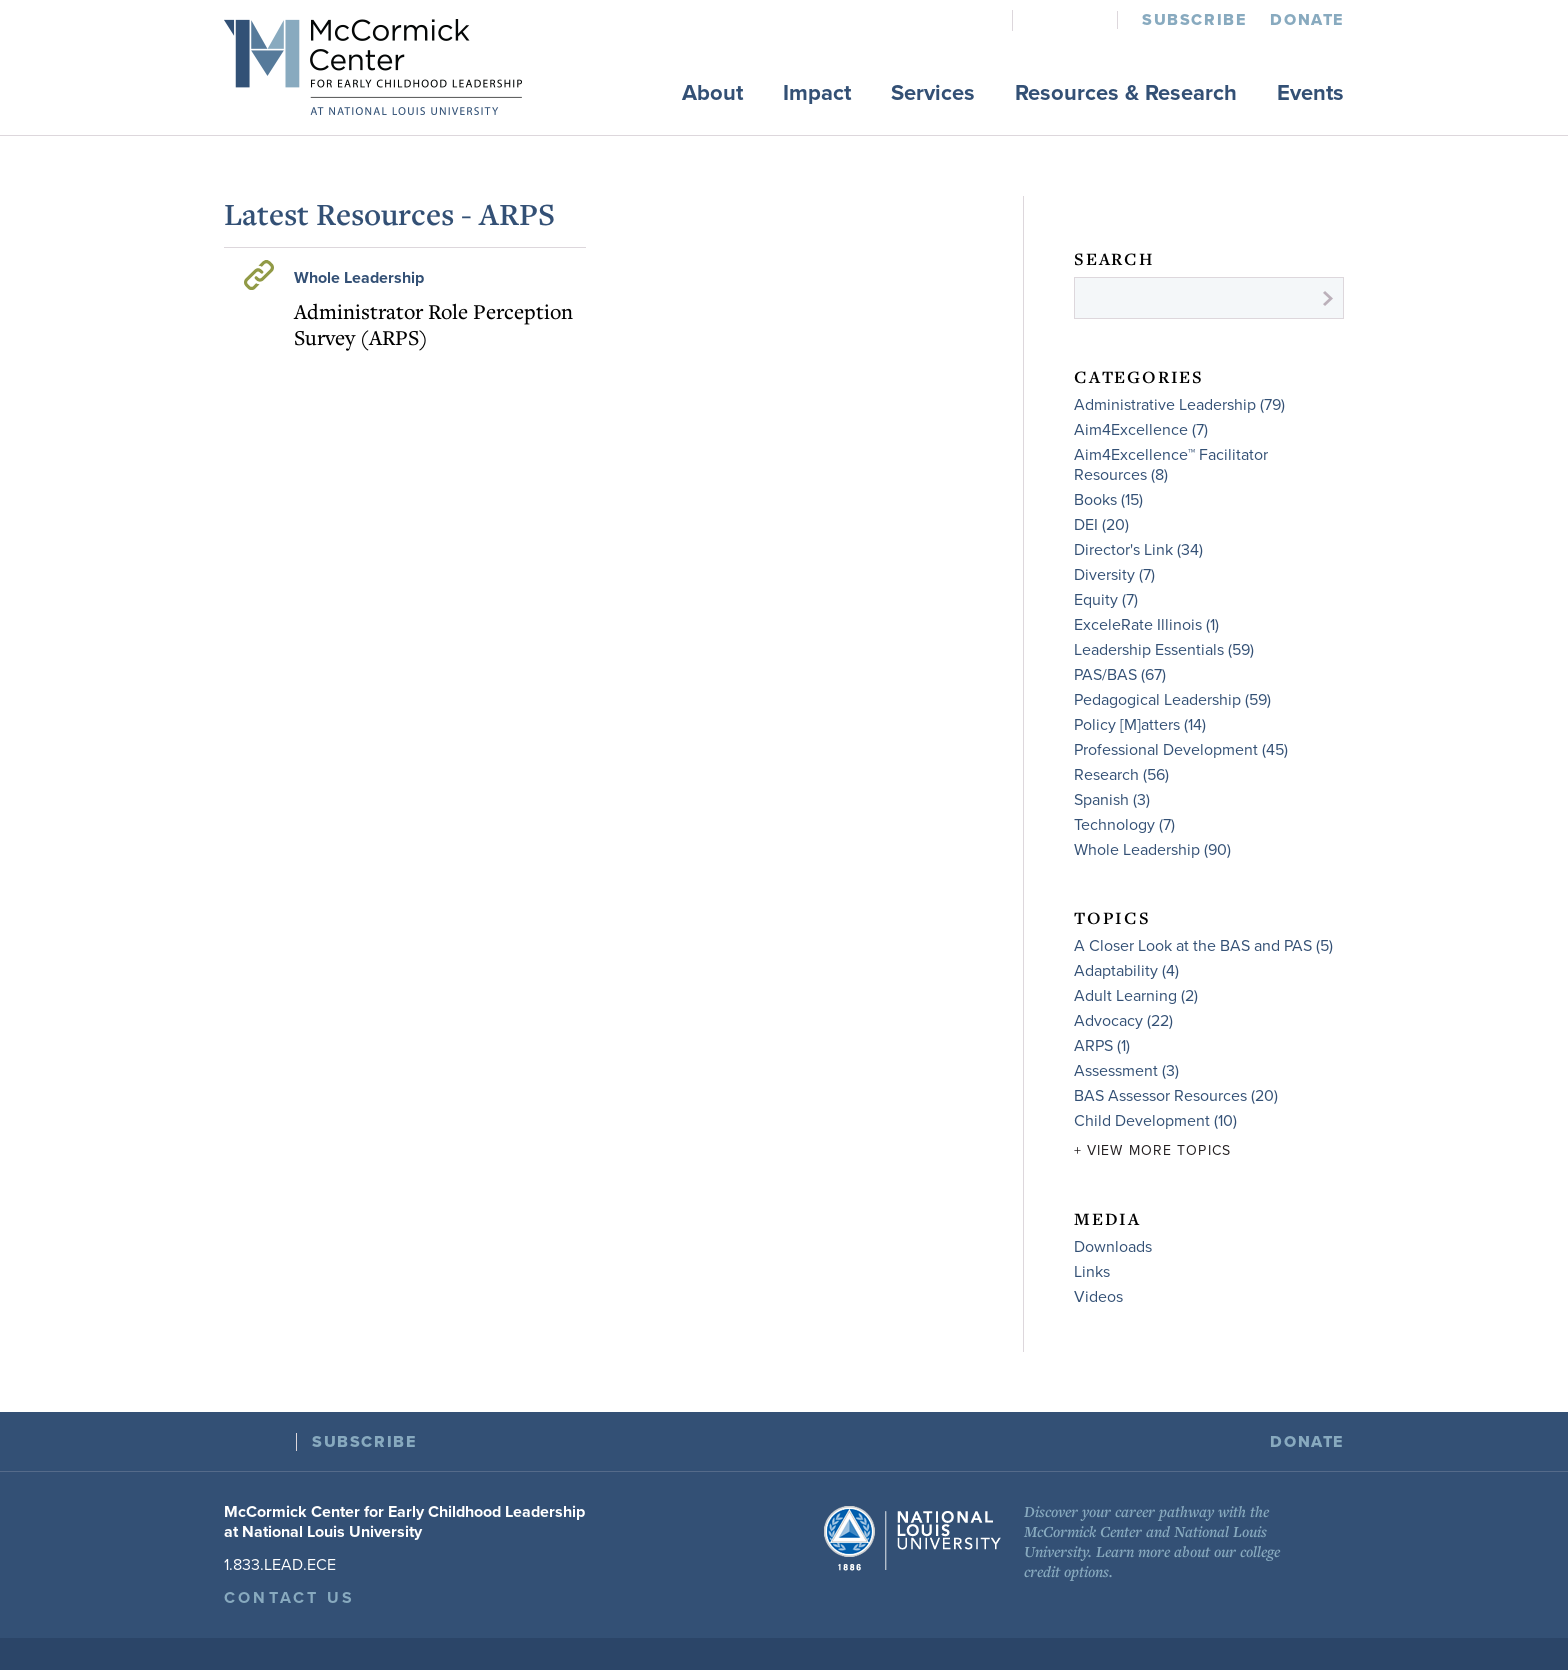  Describe the element at coordinates (433, 324) in the screenshot. I see `Administrator Role Perception Survey (ARPS)` at that location.